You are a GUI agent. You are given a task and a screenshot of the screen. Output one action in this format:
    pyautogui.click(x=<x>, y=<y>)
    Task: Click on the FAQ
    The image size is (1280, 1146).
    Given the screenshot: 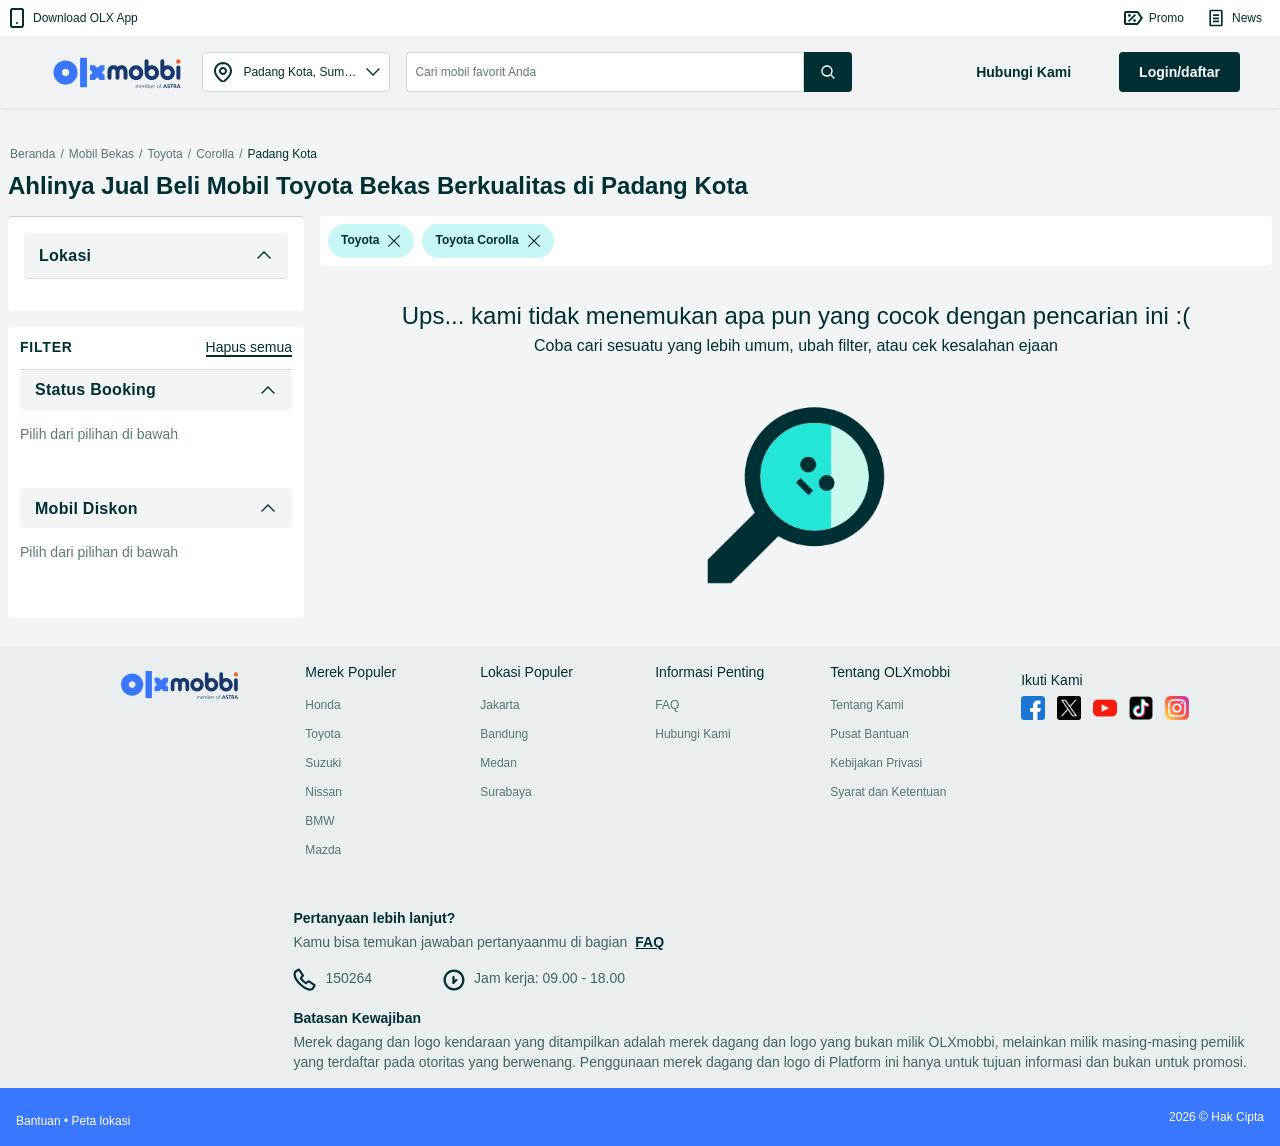 What is the action you would take?
    pyautogui.click(x=667, y=705)
    